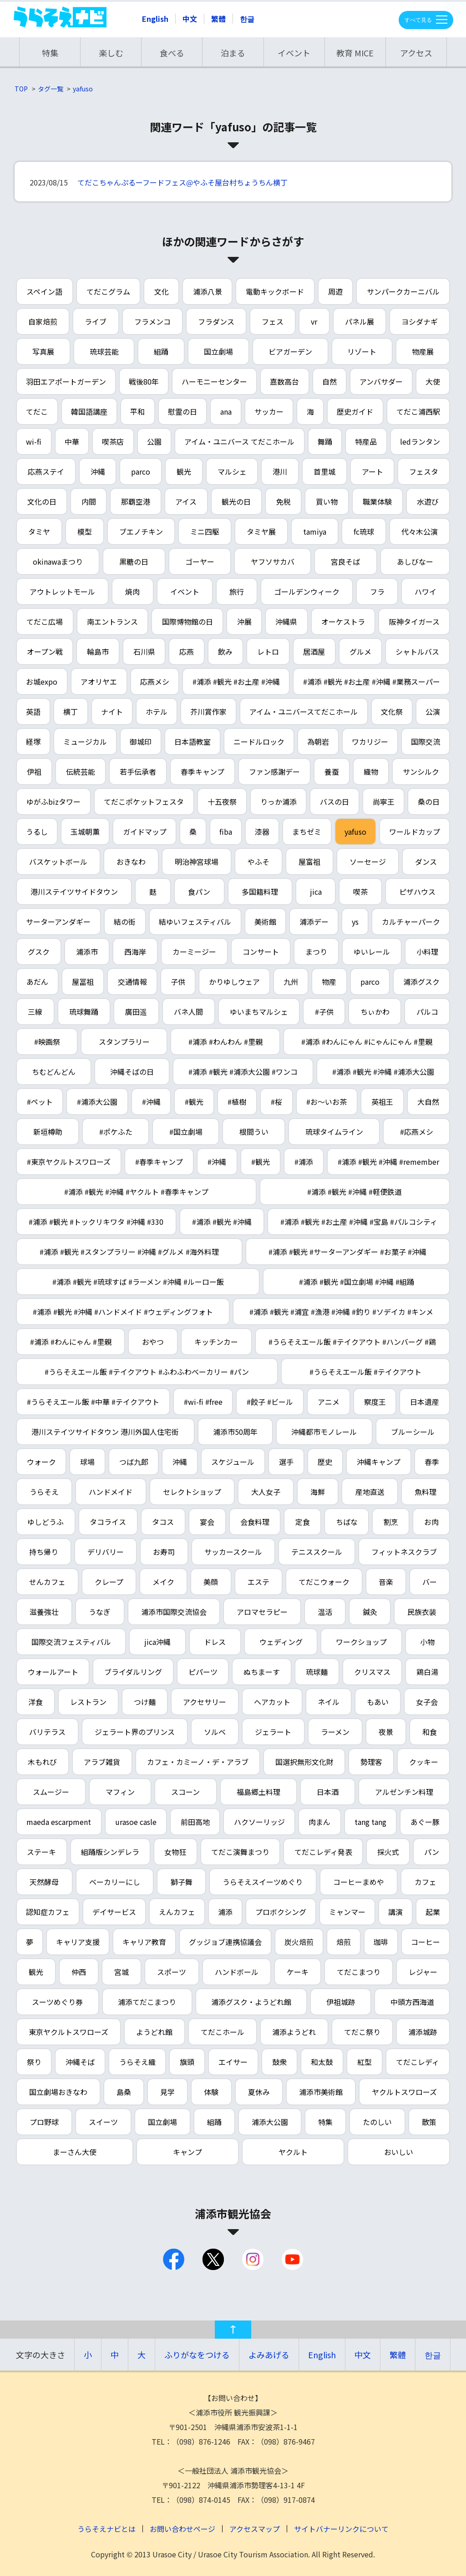 The image size is (466, 2576). Describe the element at coordinates (225, 1941) in the screenshot. I see `グッジョブ連携協議会` at that location.